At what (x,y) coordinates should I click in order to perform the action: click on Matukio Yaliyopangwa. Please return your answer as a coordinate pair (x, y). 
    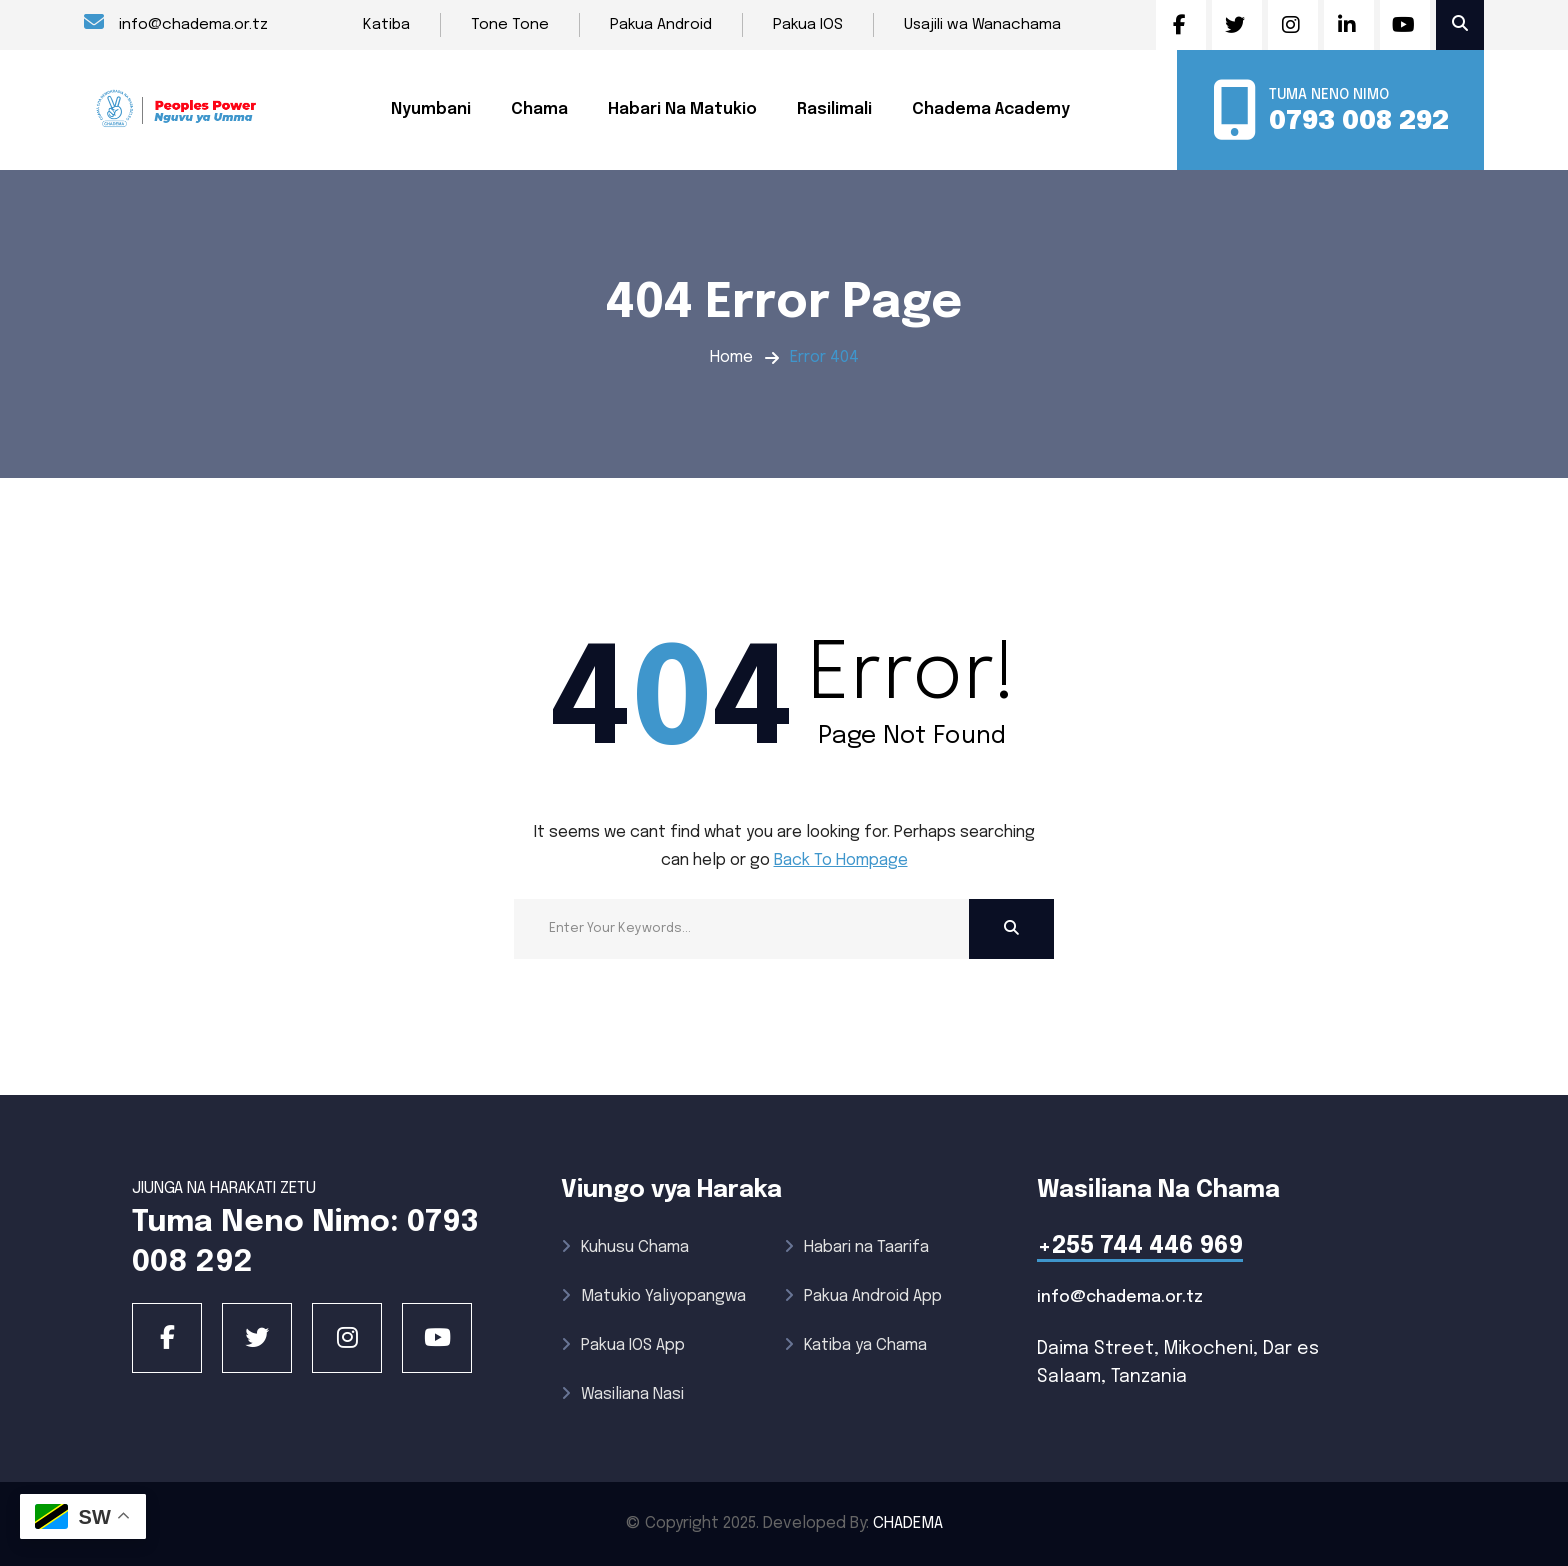
    Looking at the image, I should click on (653, 1296).